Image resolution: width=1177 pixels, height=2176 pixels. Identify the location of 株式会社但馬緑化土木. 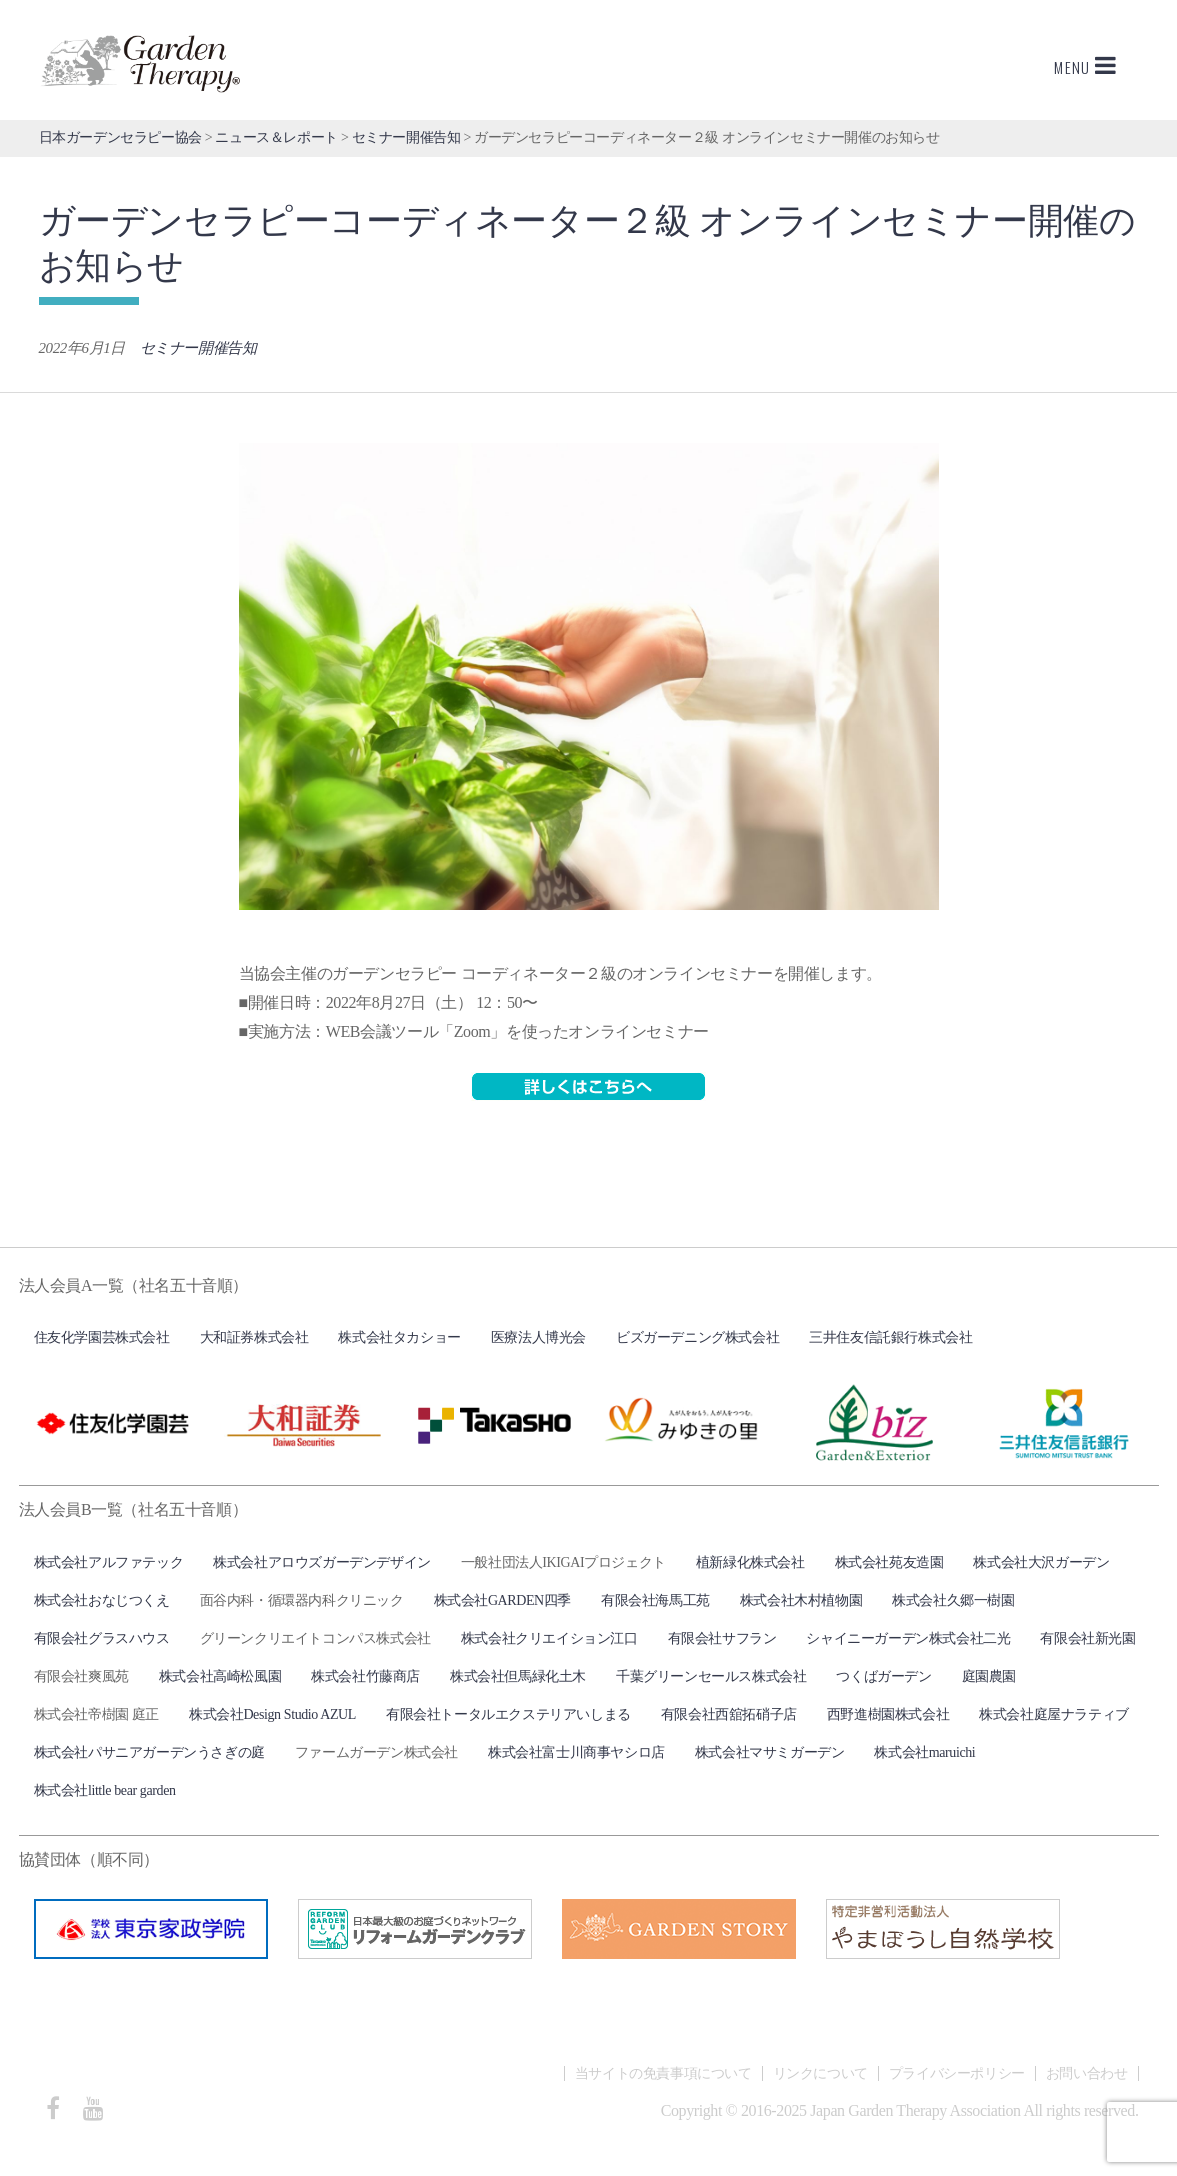
(518, 1676).